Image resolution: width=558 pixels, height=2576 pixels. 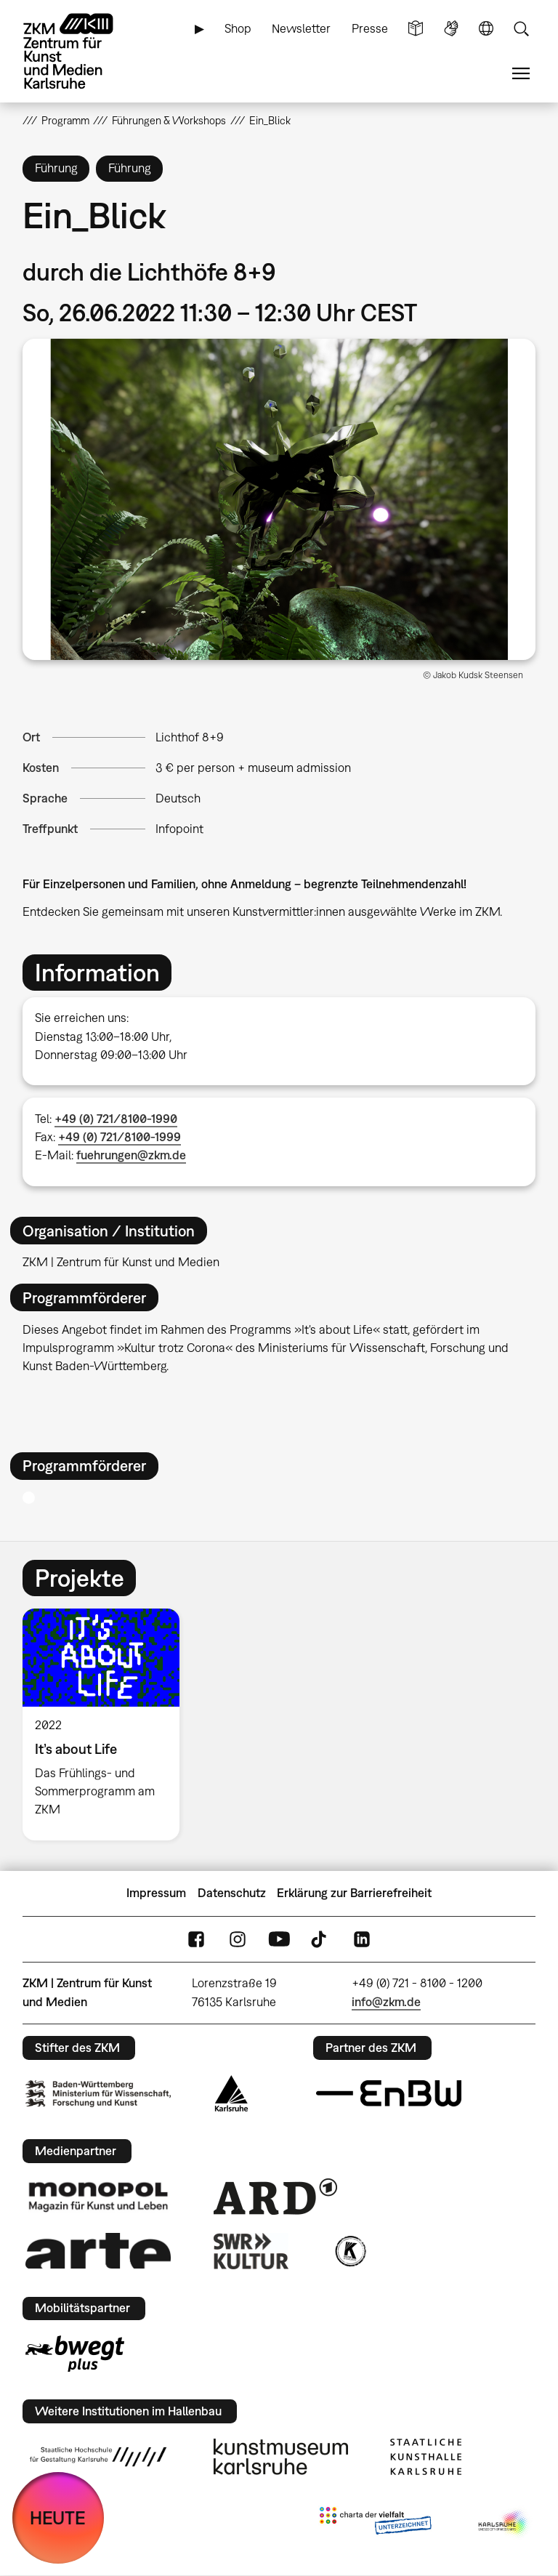 I want to click on Erklärung zur Barrierefreiheit, so click(x=354, y=1892).